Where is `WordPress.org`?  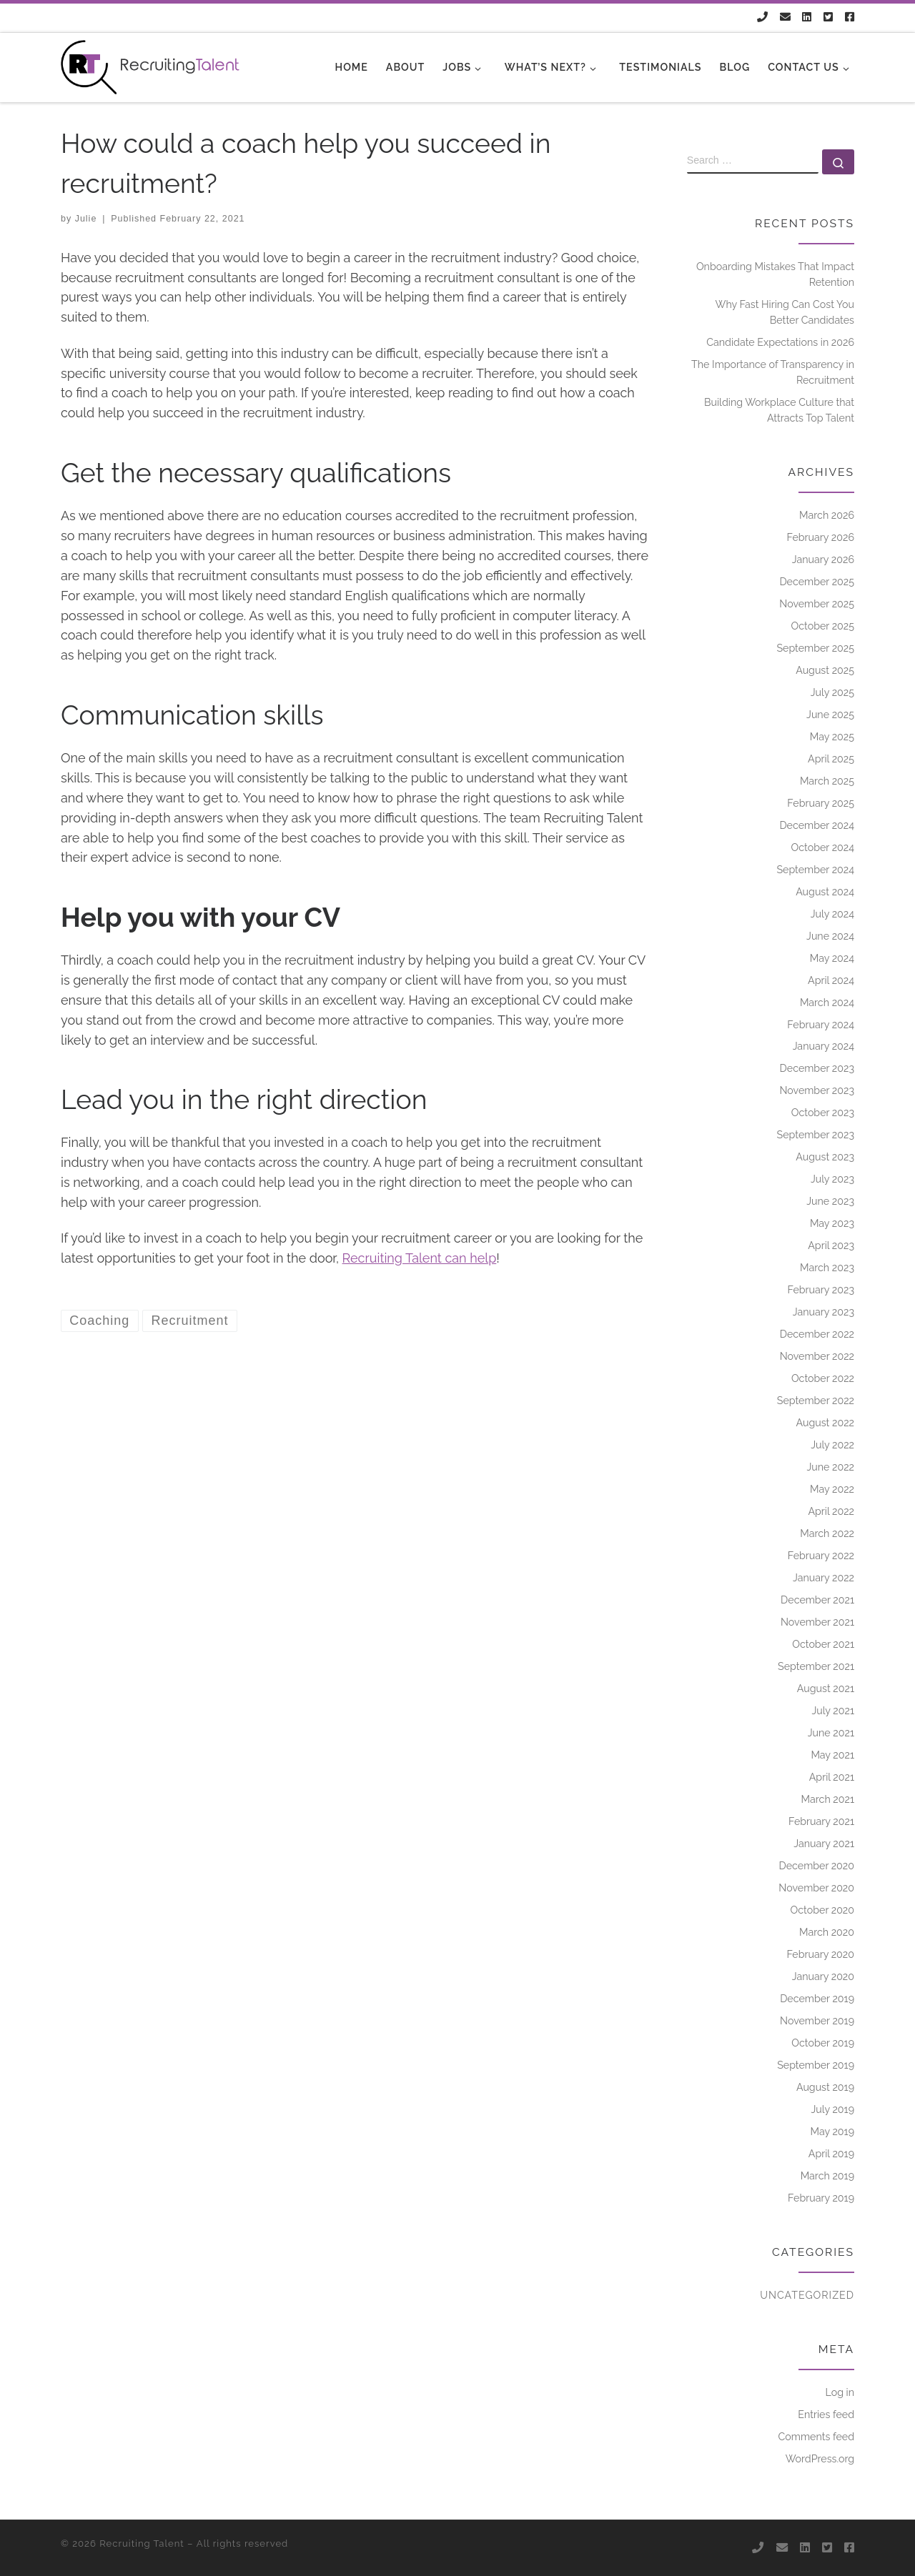
WordPress.org is located at coordinates (820, 2459).